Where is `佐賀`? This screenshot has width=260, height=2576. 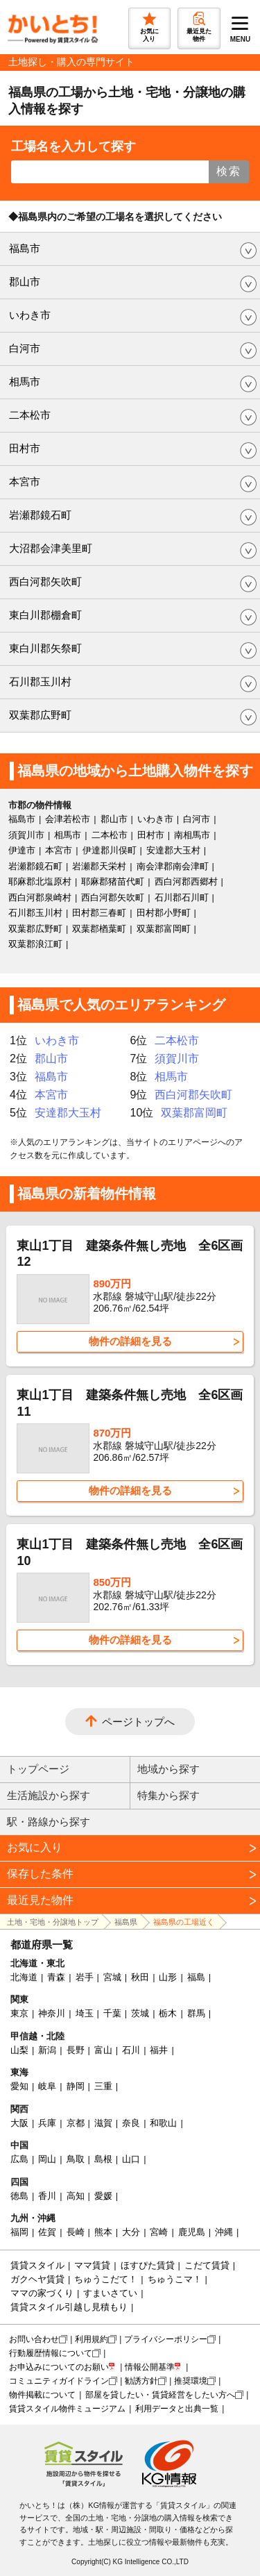 佐賀 is located at coordinates (47, 2232).